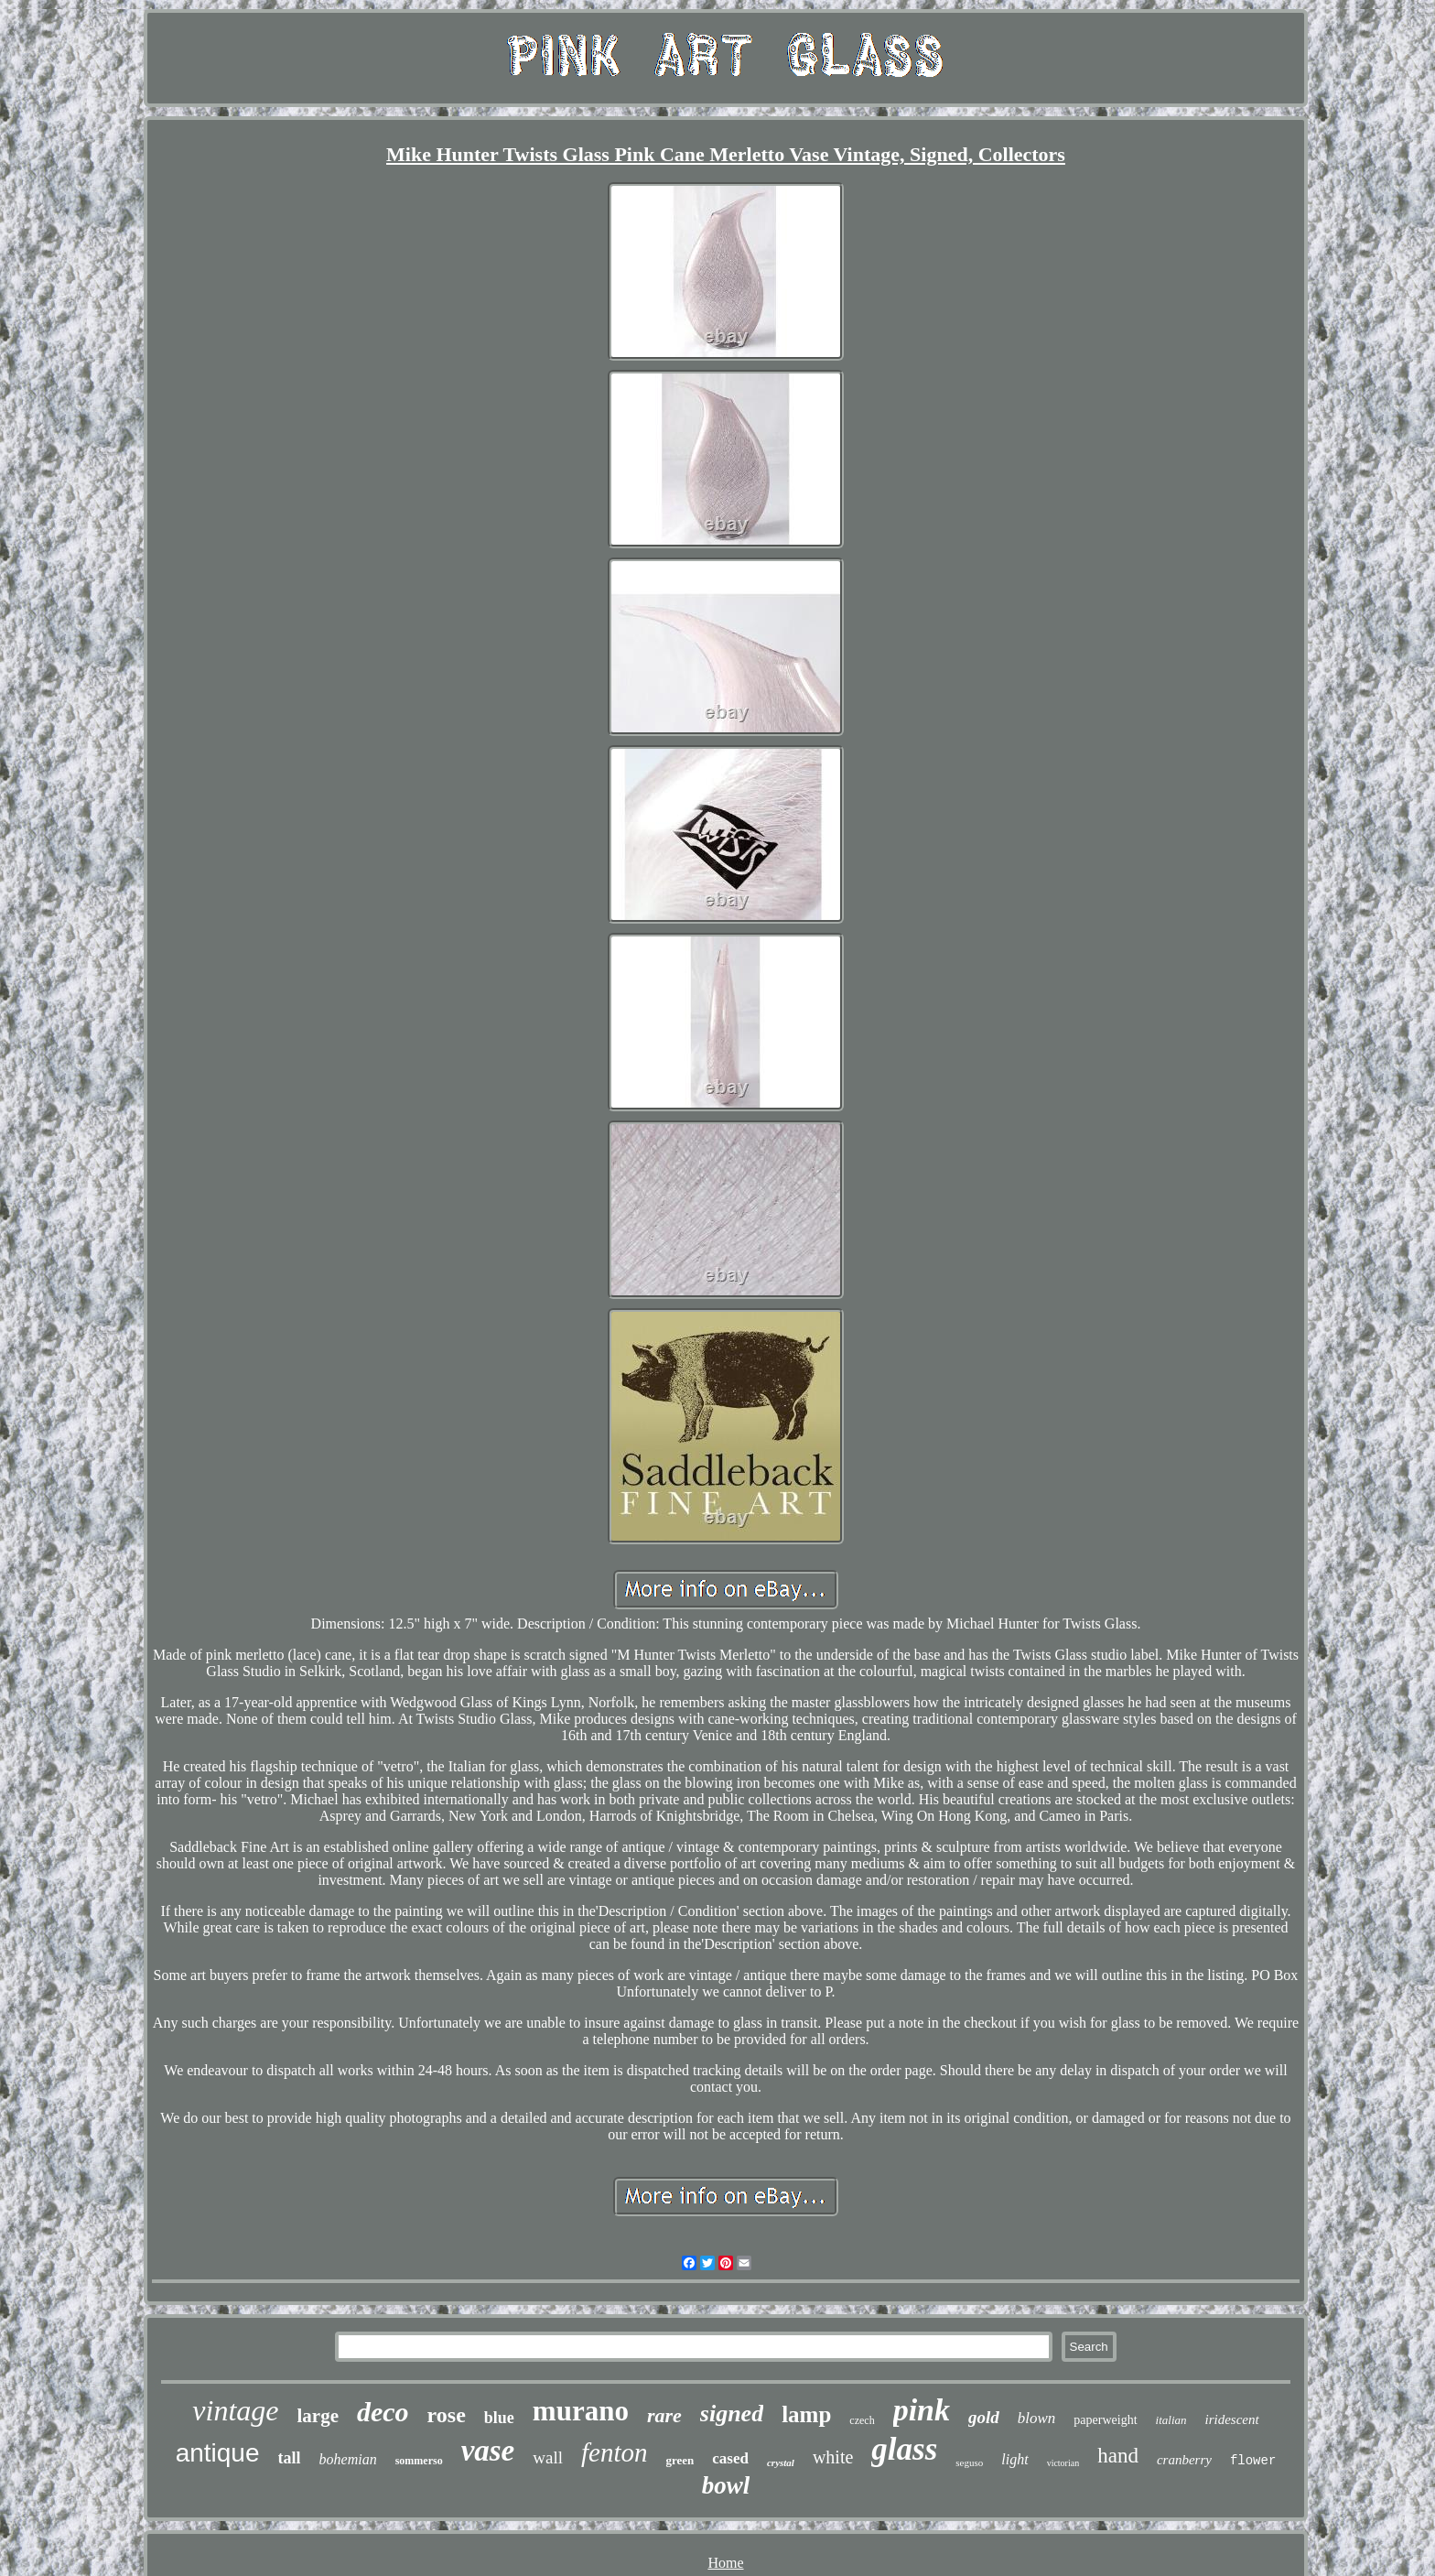 Image resolution: width=1435 pixels, height=2576 pixels. Describe the element at coordinates (1253, 2460) in the screenshot. I see `flower` at that location.